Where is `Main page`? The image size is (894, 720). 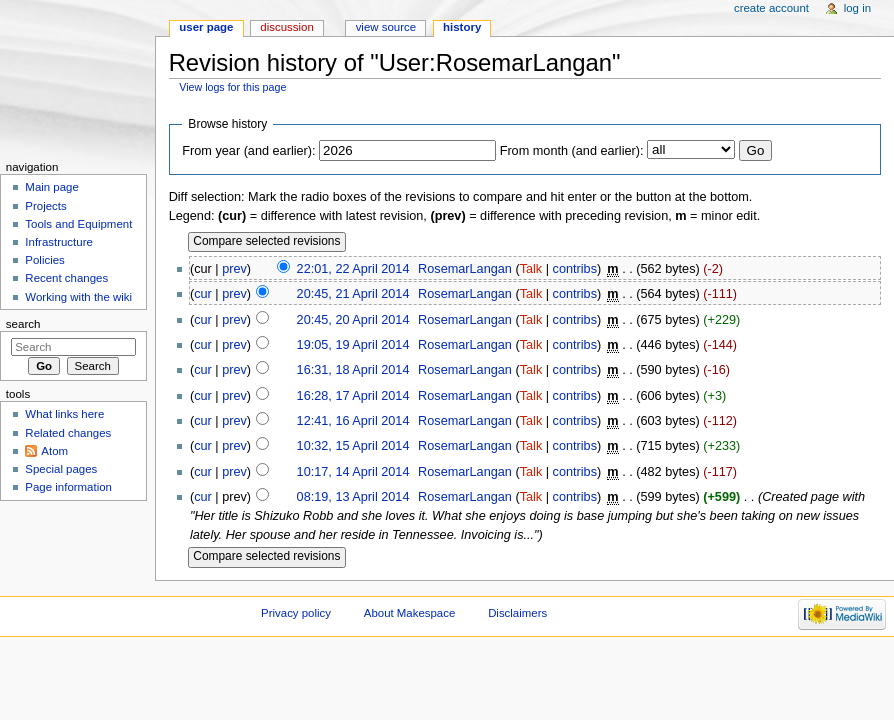
Main page is located at coordinates (52, 187).